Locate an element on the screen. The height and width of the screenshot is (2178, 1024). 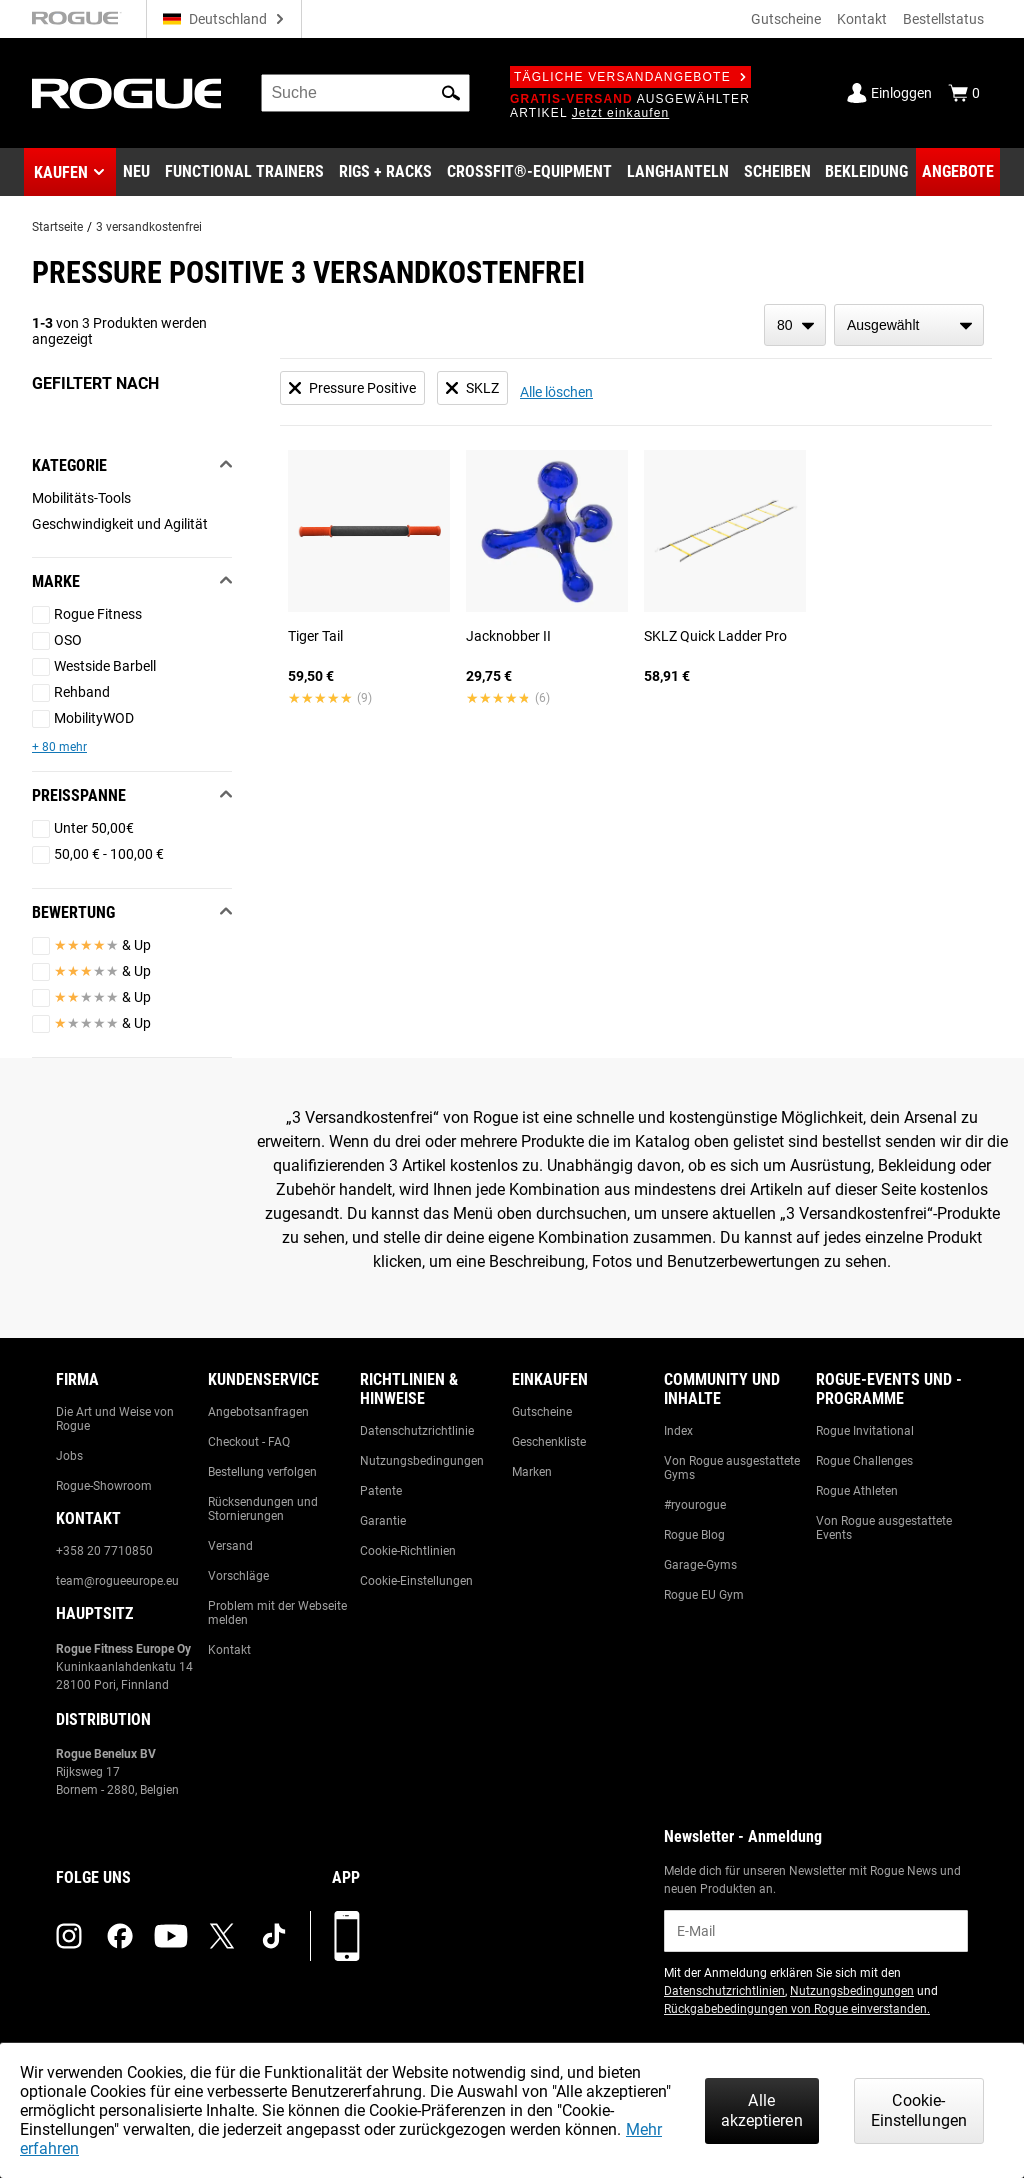
Von Rogue ausgestattete Events [Link to: Rogue Equipped Events] is located at coordinates (884, 1528).